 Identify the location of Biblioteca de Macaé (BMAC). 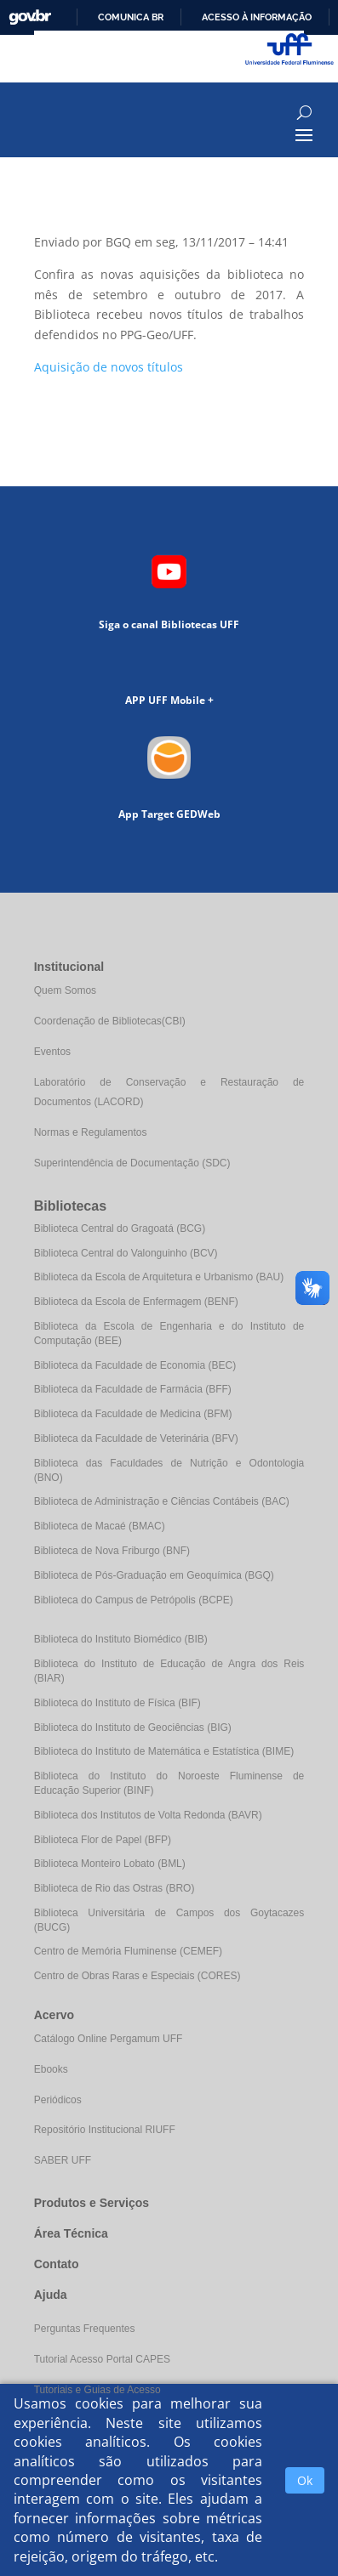
(99, 1526).